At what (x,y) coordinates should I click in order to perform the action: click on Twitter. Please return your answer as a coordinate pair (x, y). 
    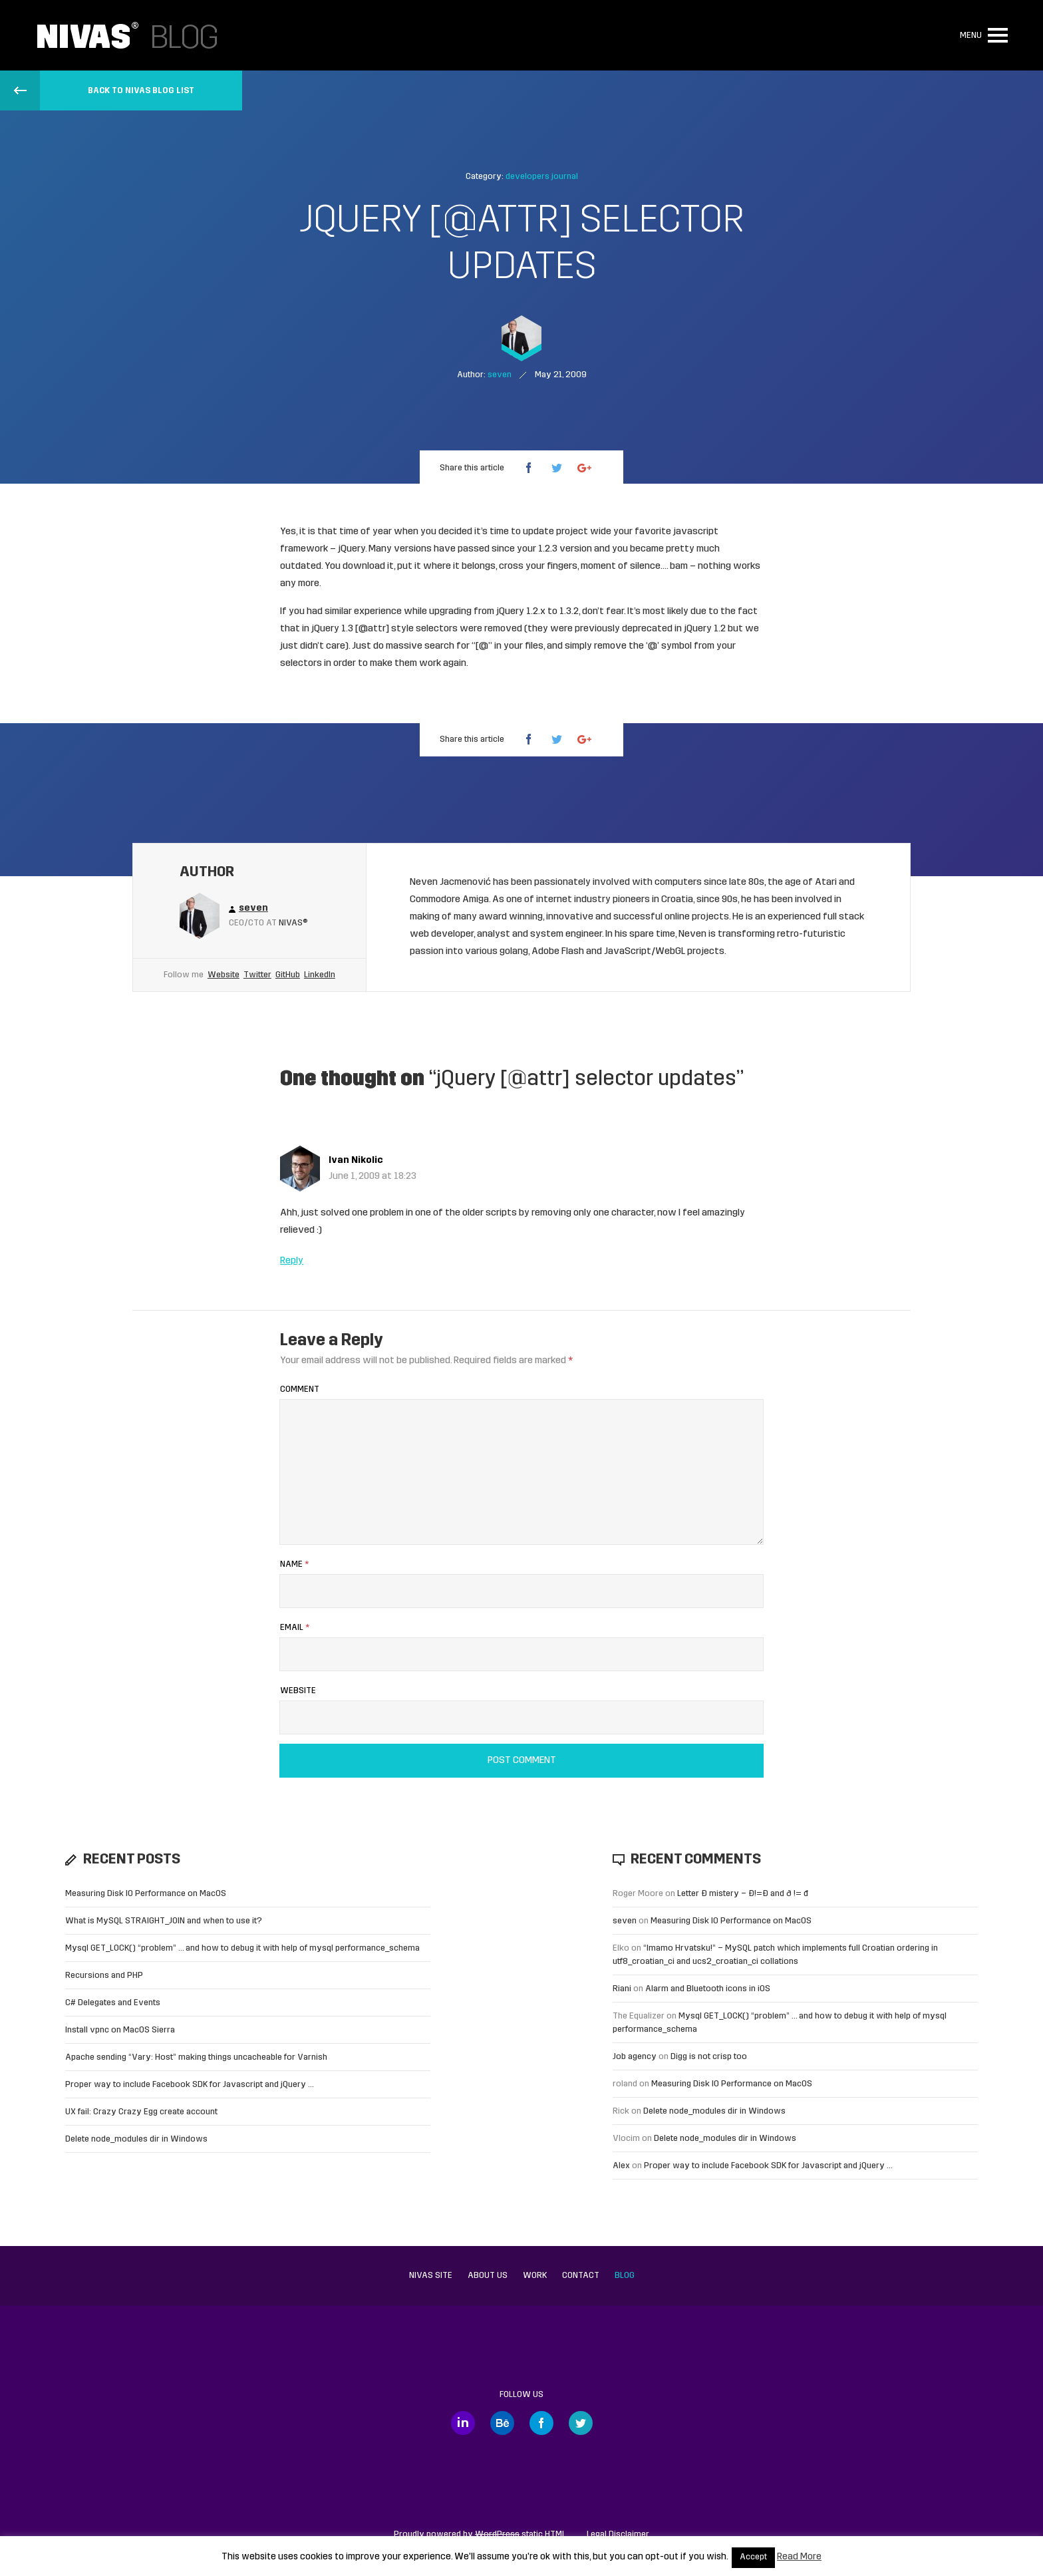
    Looking at the image, I should click on (257, 975).